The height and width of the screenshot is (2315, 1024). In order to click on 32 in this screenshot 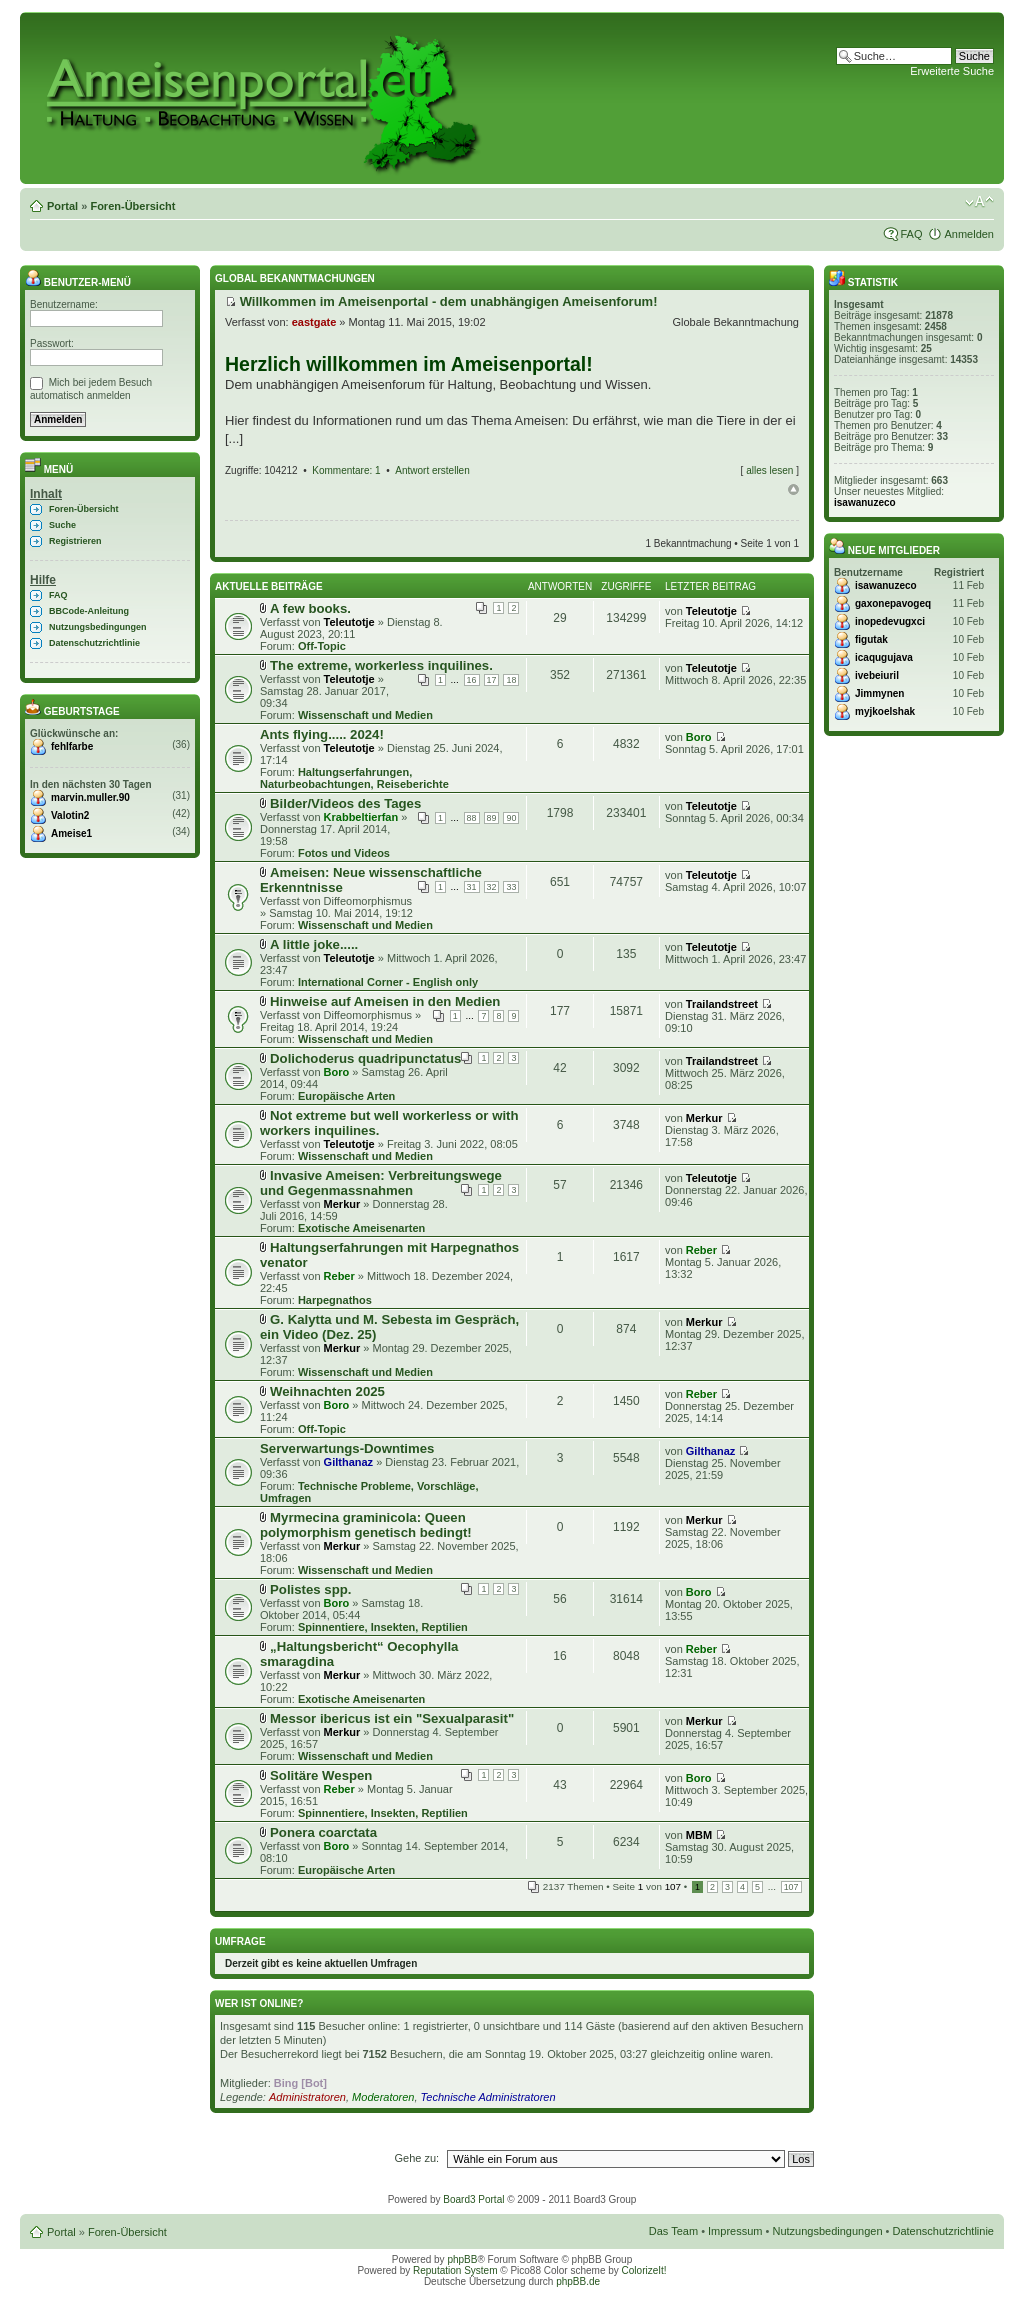, I will do `click(492, 887)`.